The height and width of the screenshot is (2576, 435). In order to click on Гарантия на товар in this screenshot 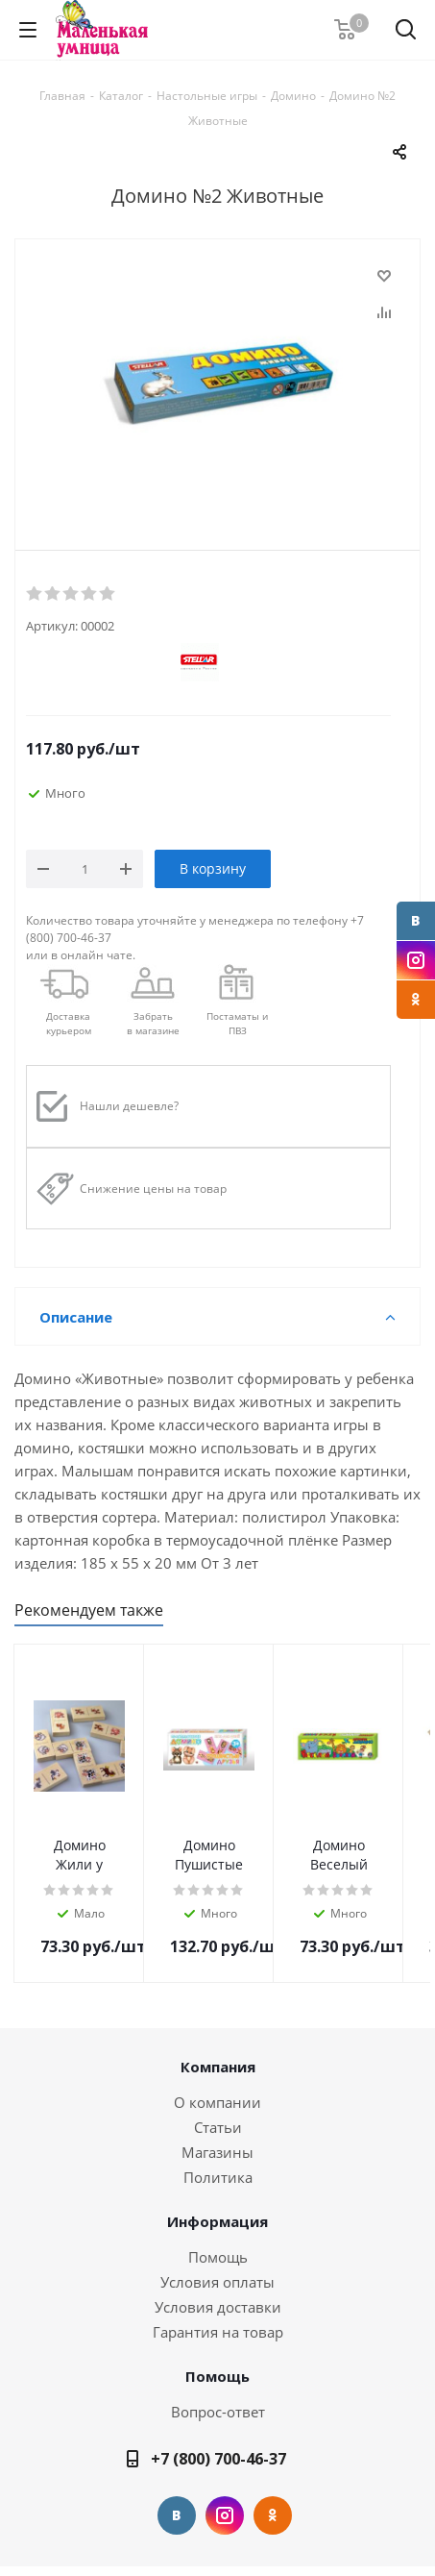, I will do `click(218, 2331)`.